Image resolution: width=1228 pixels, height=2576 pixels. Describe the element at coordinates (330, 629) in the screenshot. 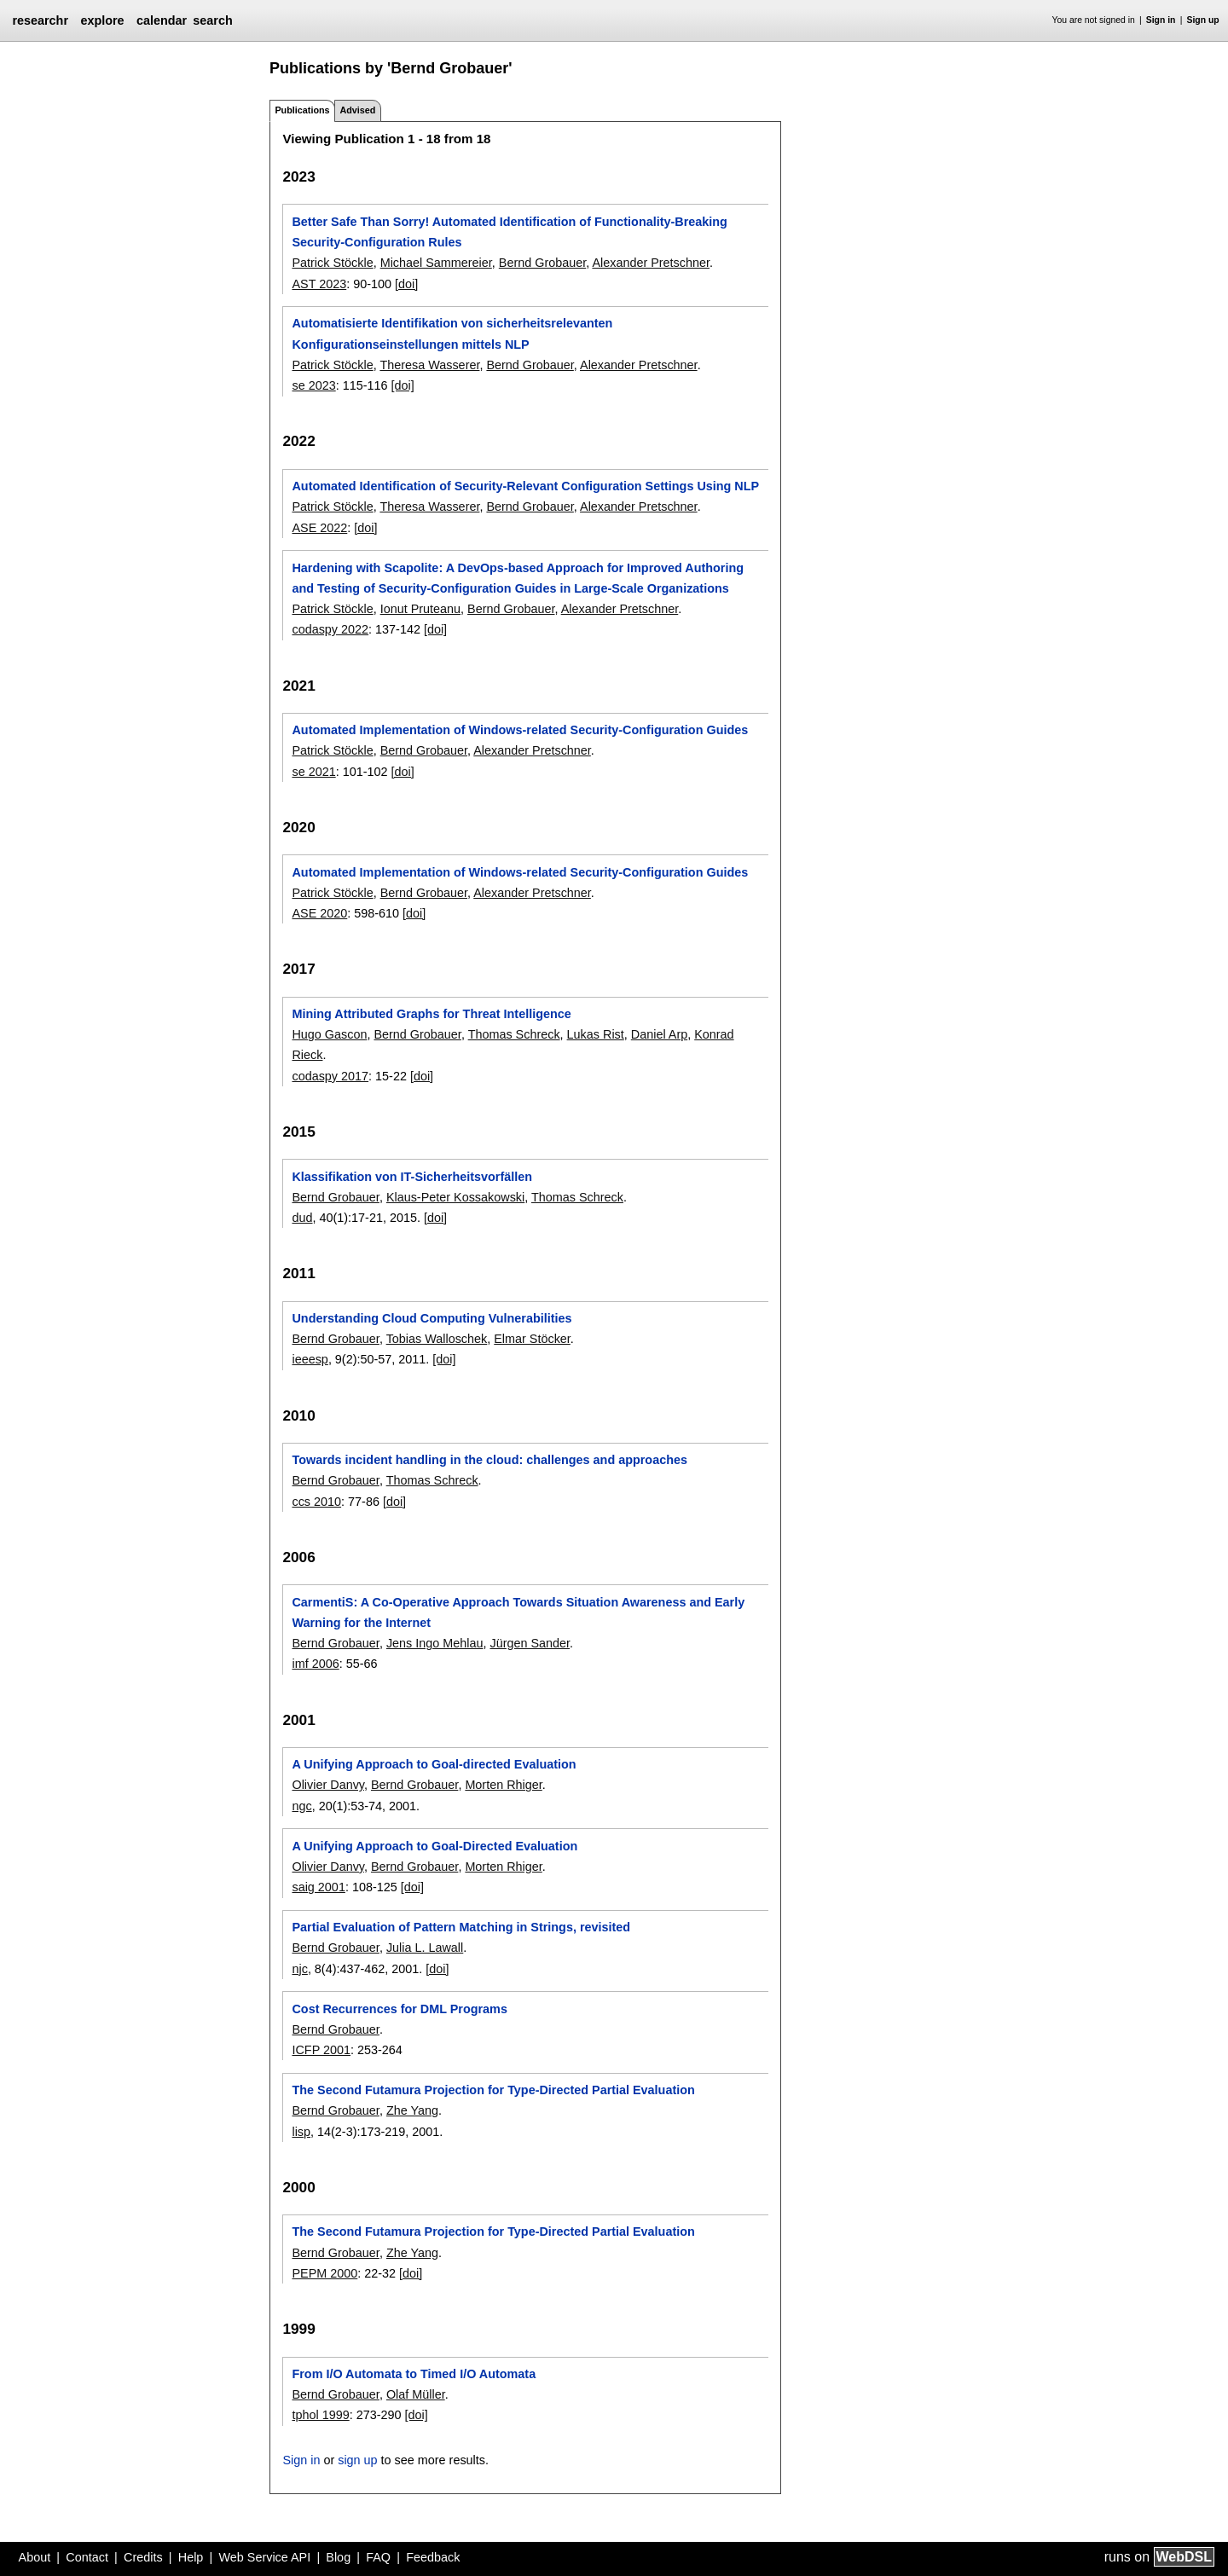

I see `codaspy 2022` at that location.